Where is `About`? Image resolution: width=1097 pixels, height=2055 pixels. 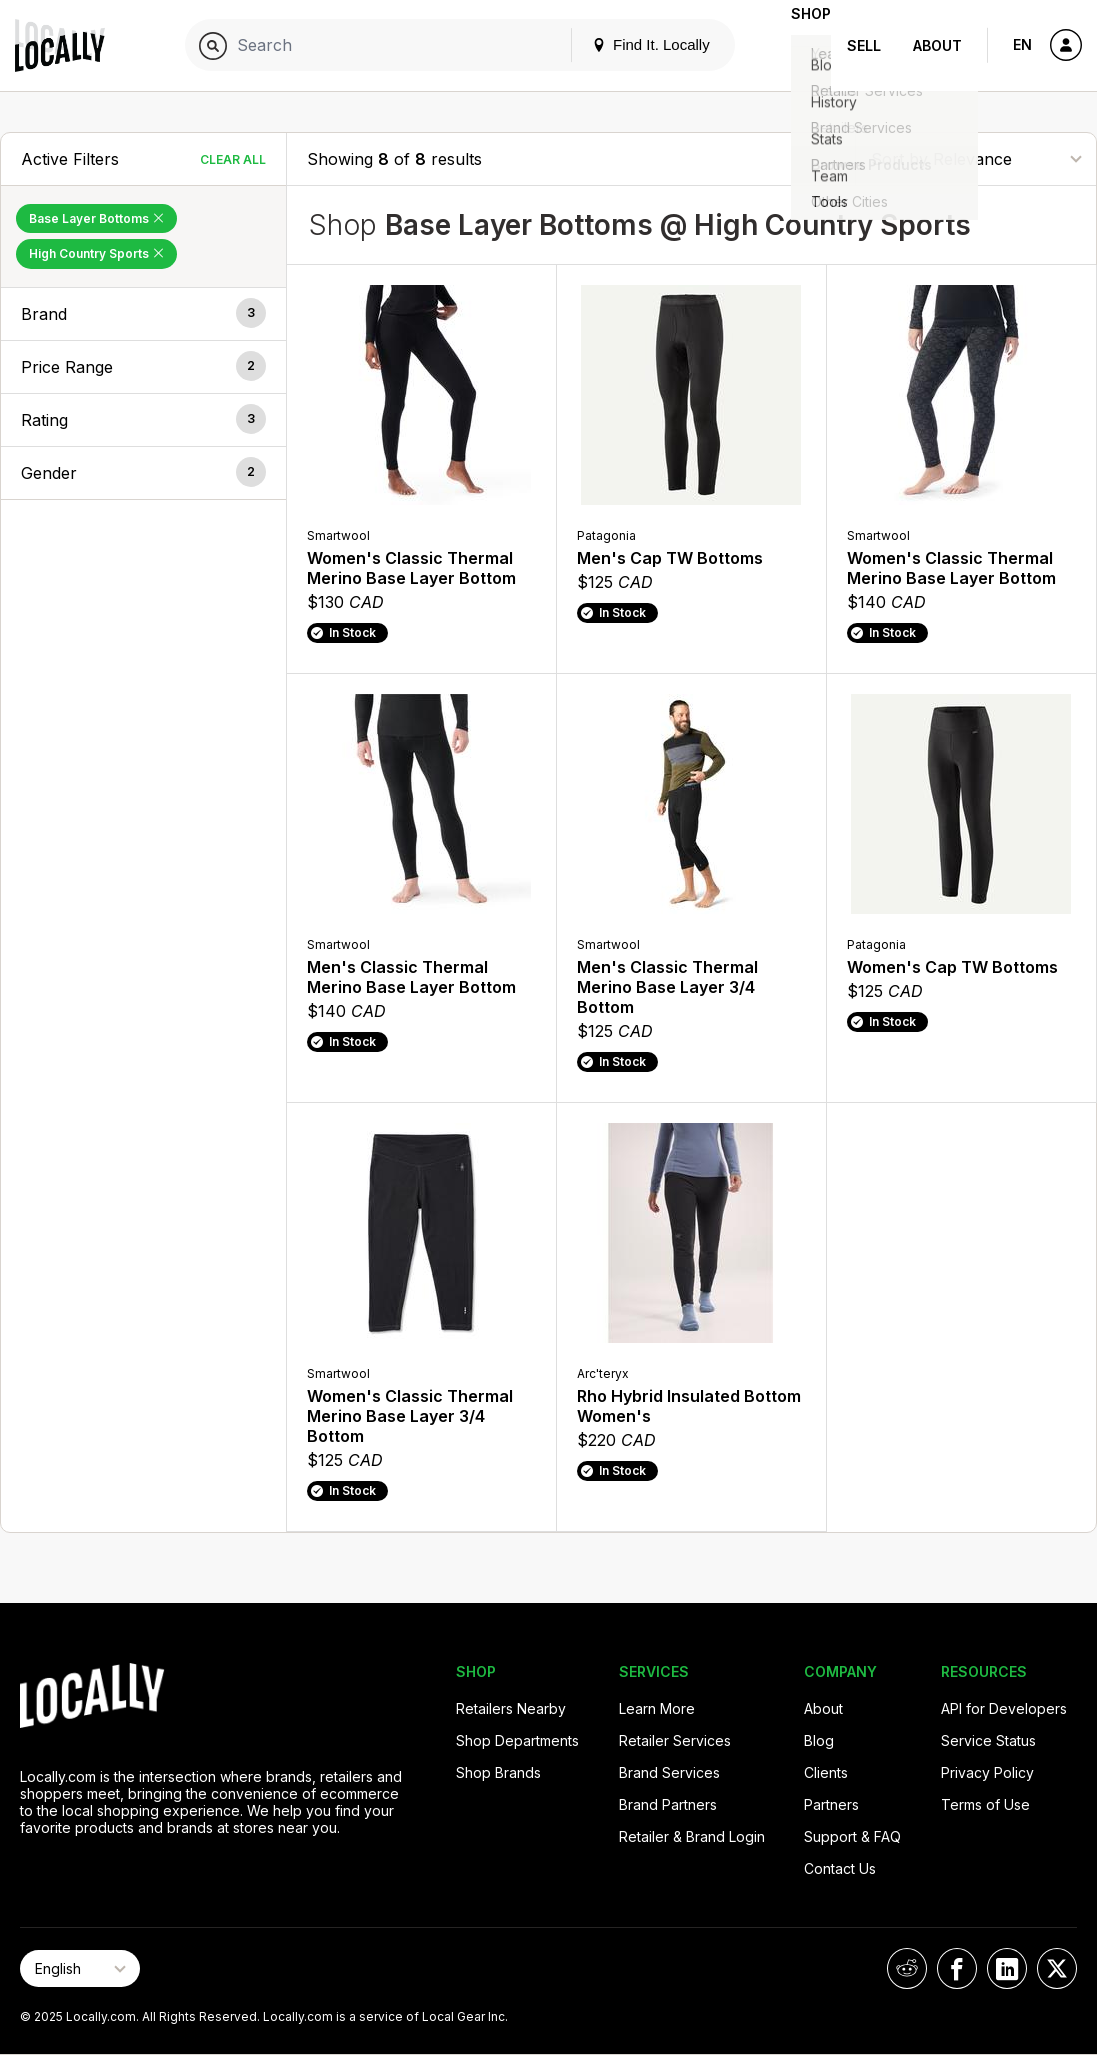 About is located at coordinates (937, 45).